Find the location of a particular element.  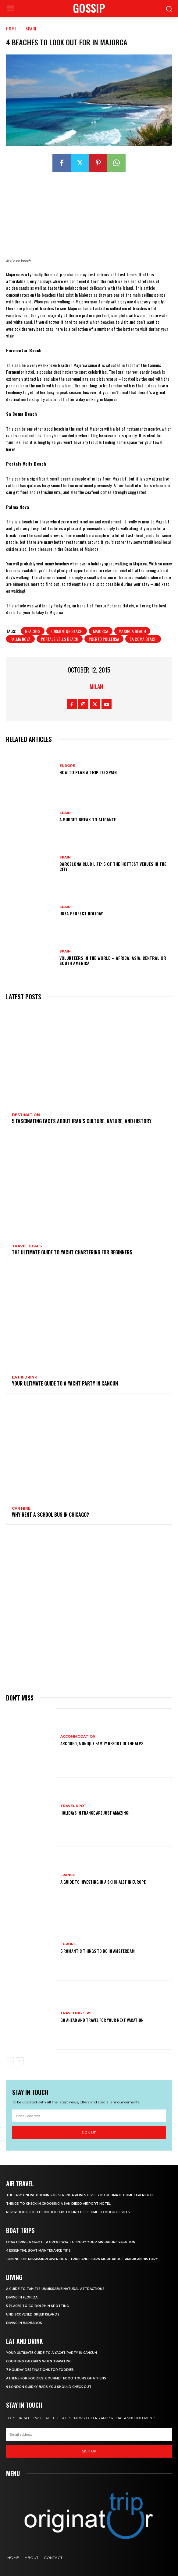

majorca is located at coordinates (100, 631).